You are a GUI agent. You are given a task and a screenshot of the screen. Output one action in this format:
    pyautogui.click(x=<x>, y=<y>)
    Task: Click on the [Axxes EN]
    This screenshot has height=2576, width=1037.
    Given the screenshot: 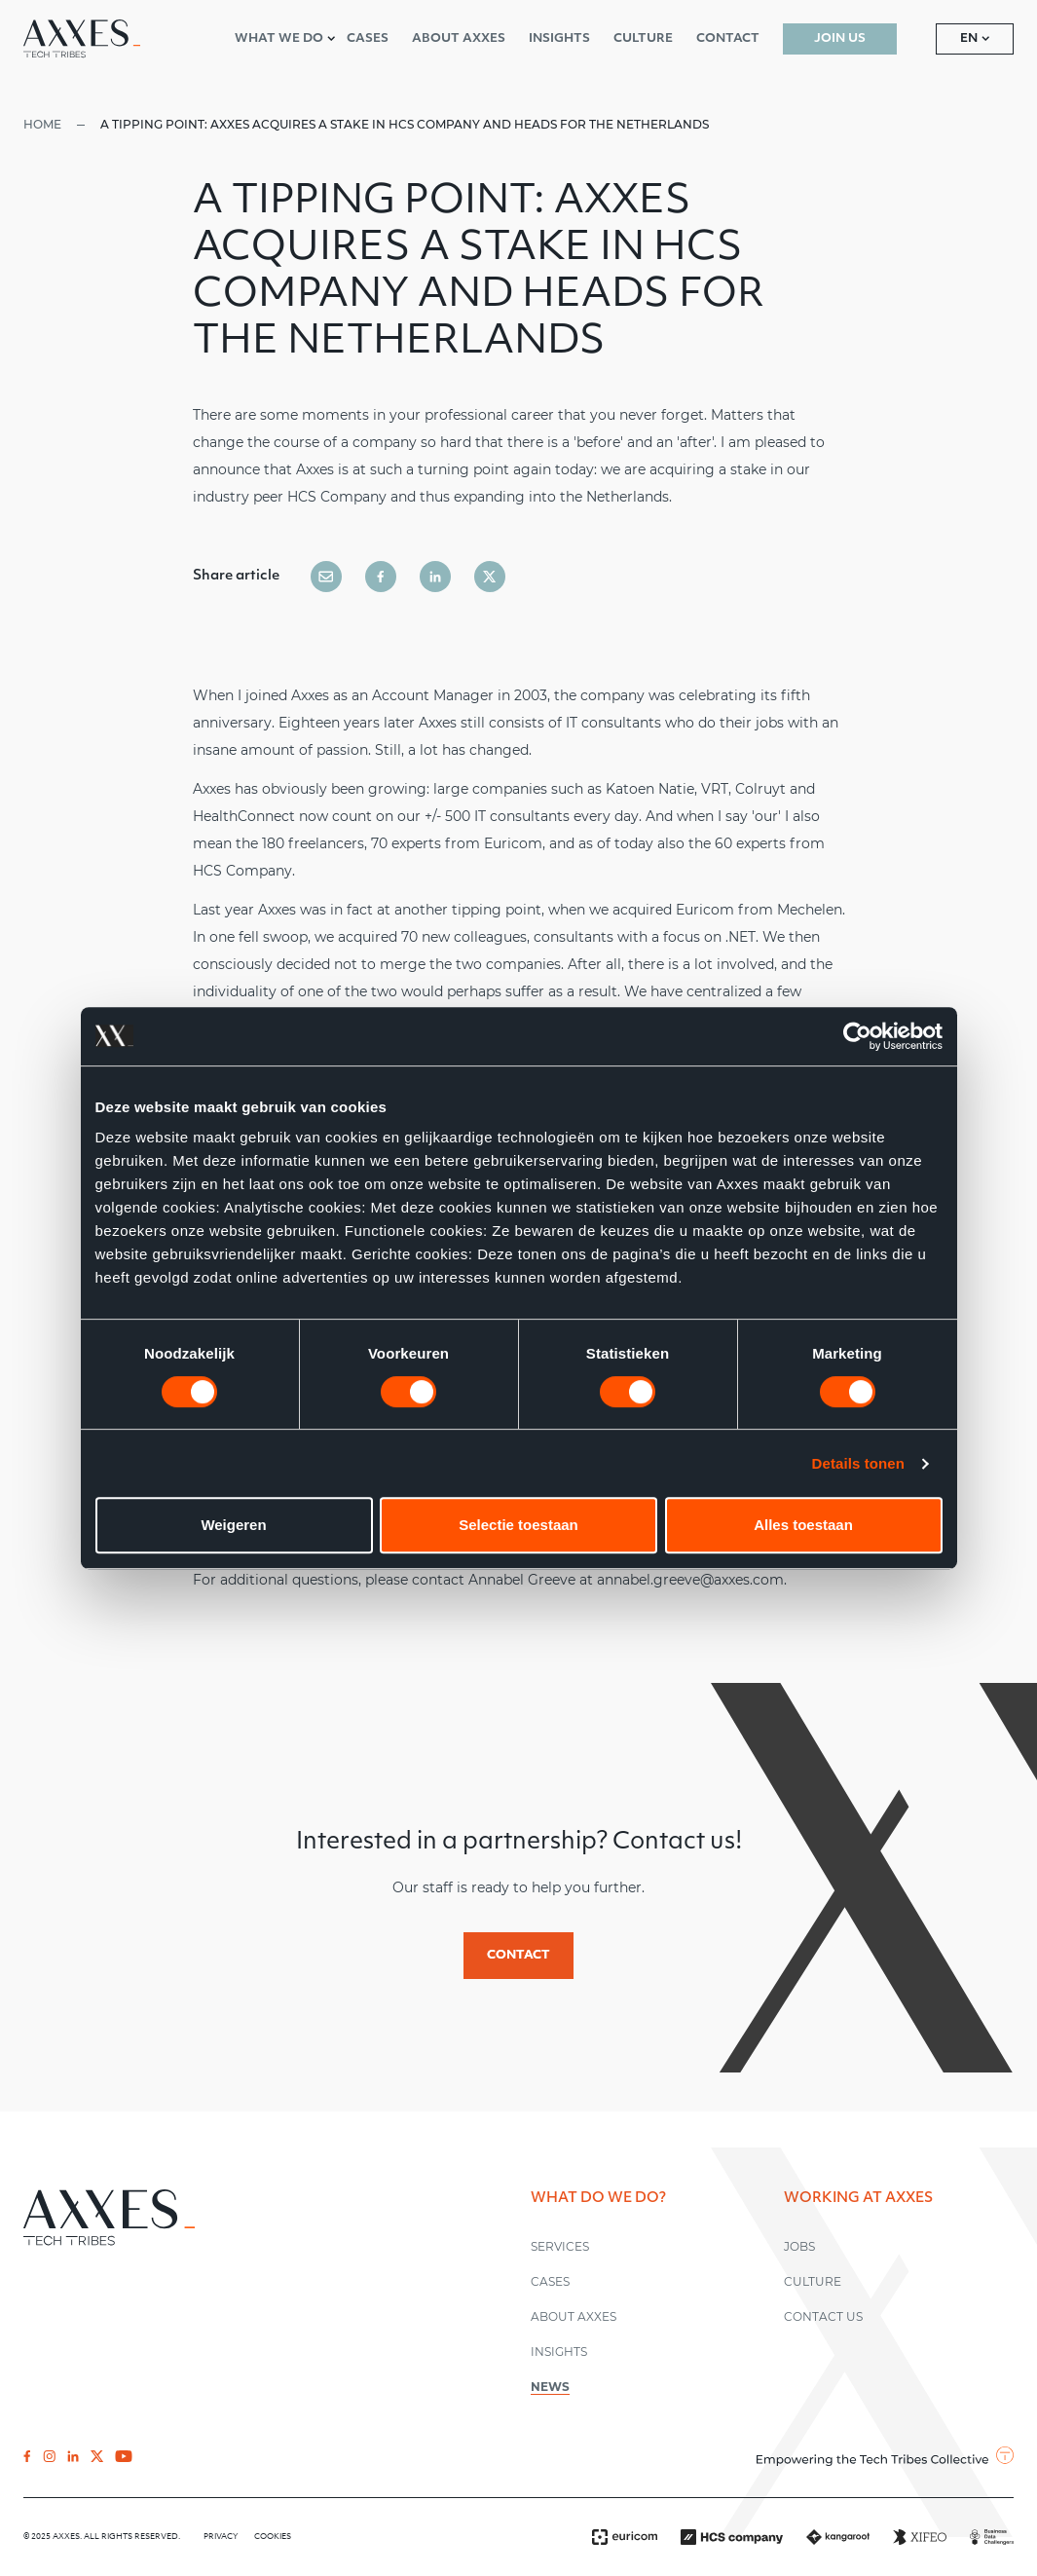 What is the action you would take?
    pyautogui.click(x=81, y=38)
    